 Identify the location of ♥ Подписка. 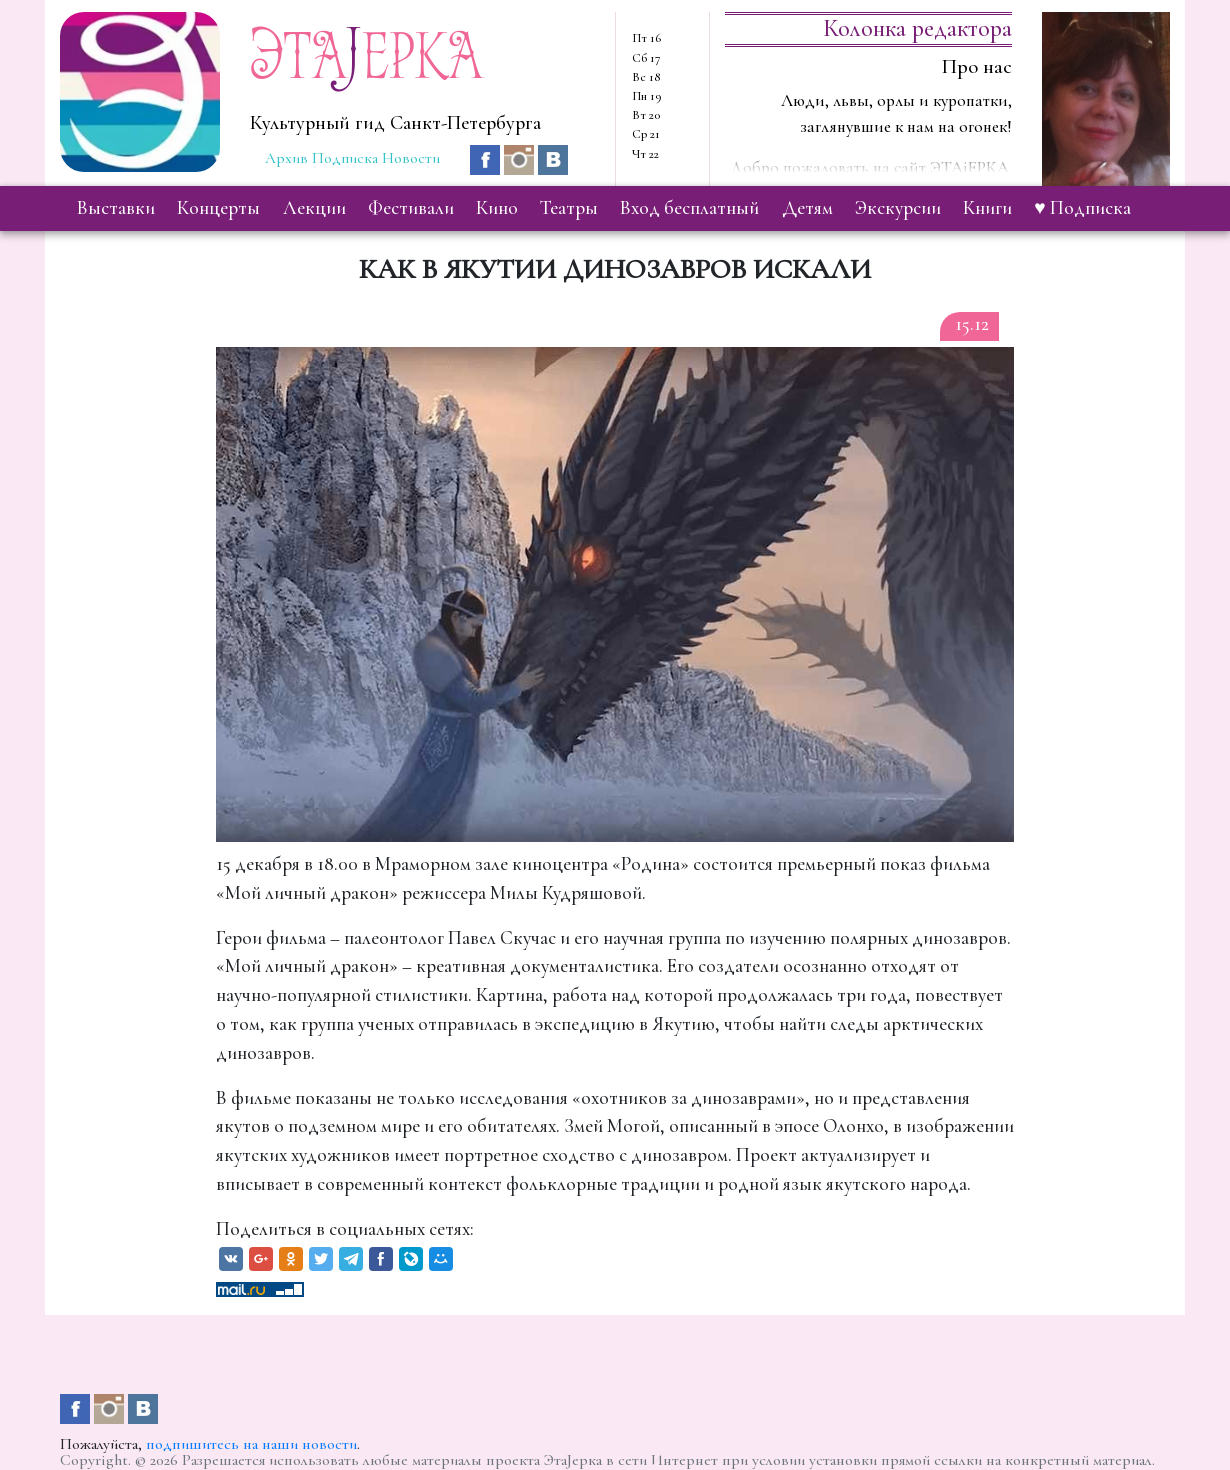
(1082, 208).